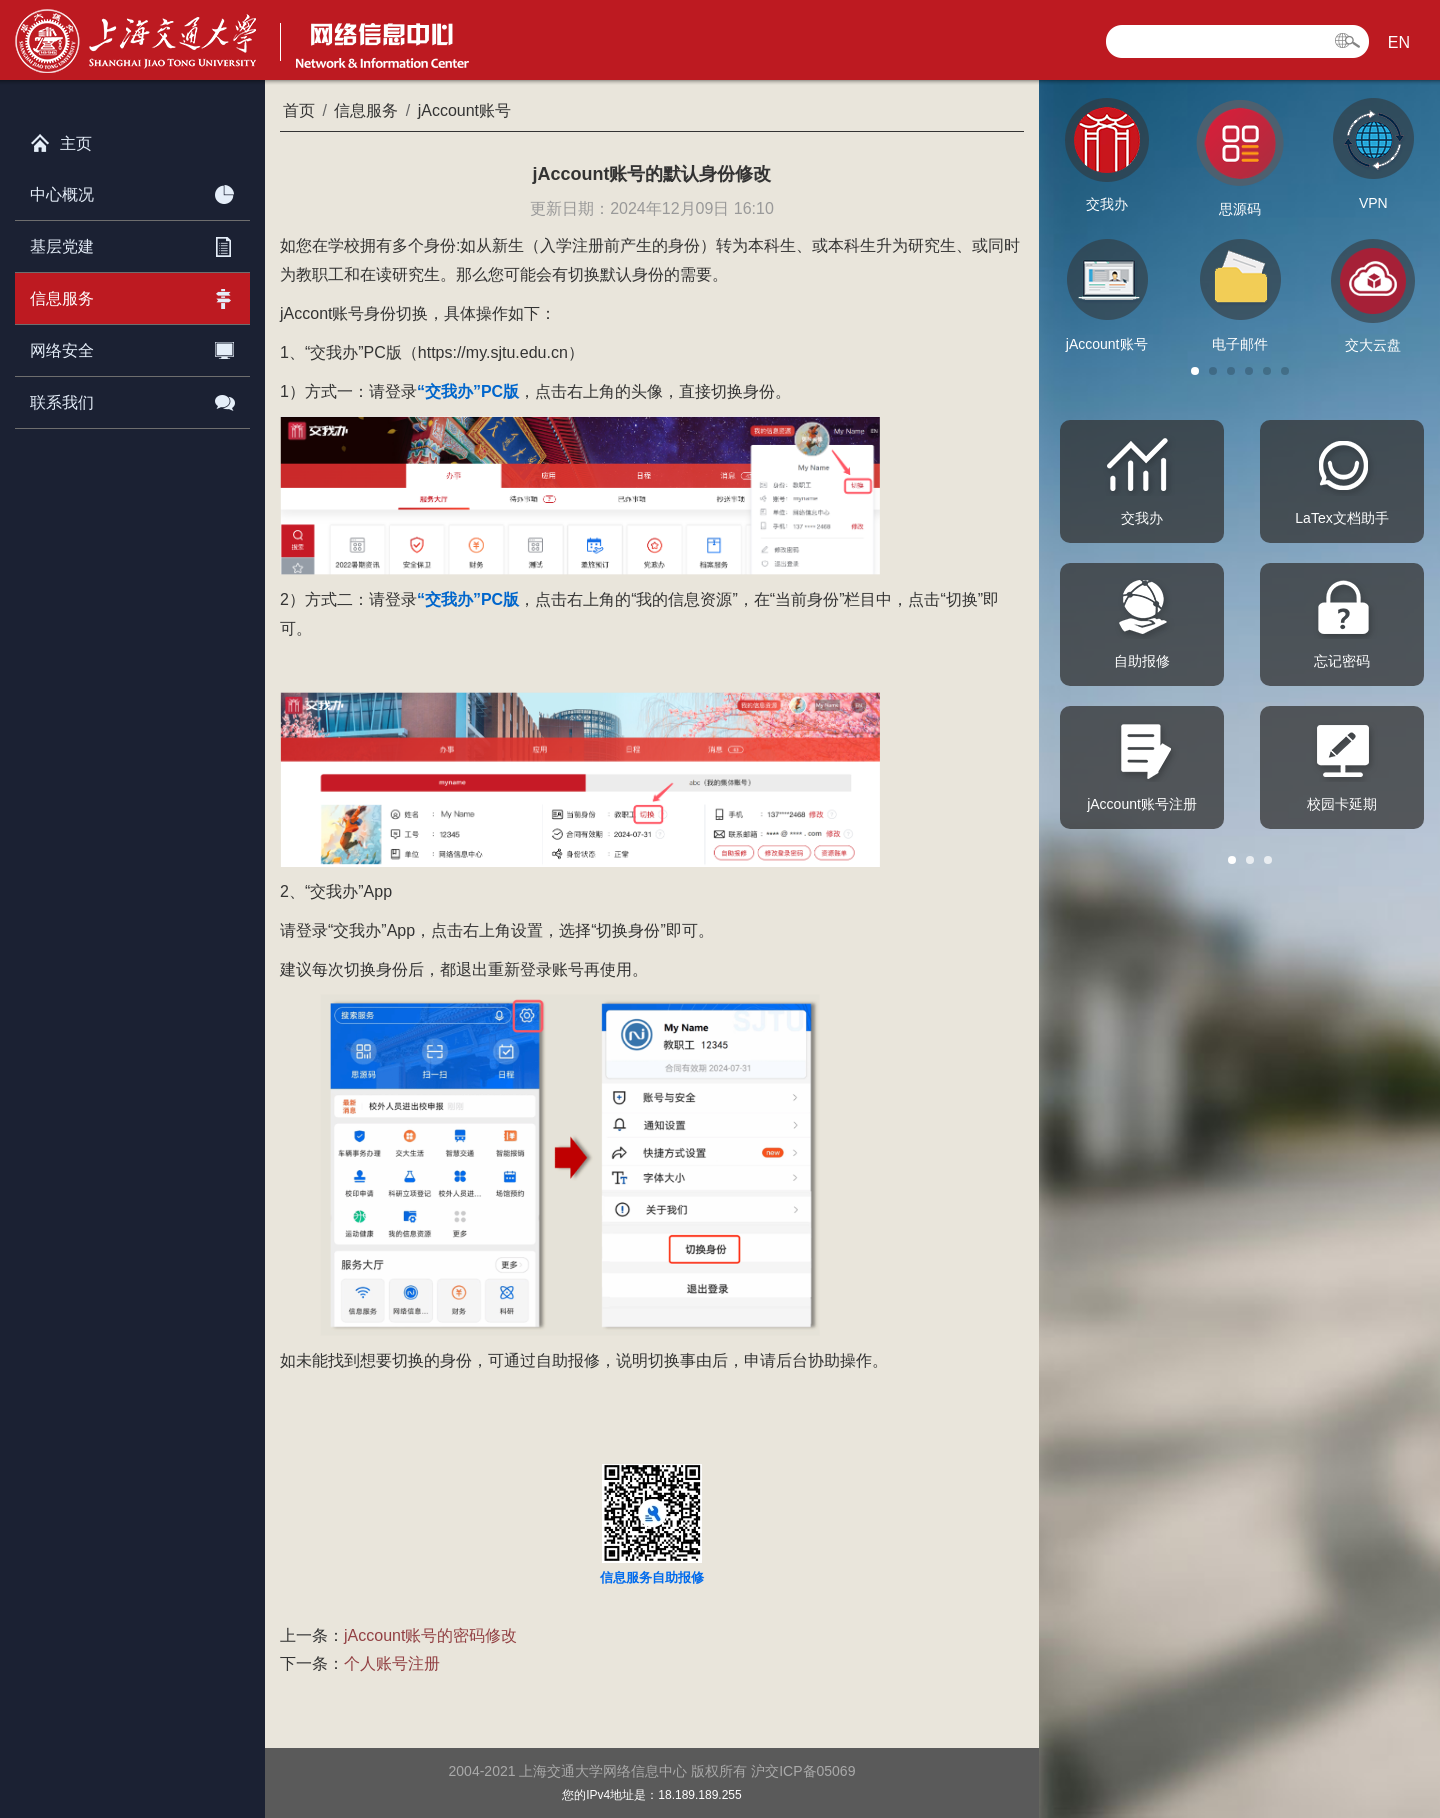 The width and height of the screenshot is (1440, 1818). Describe the element at coordinates (132, 399) in the screenshot. I see `联系我们` at that location.